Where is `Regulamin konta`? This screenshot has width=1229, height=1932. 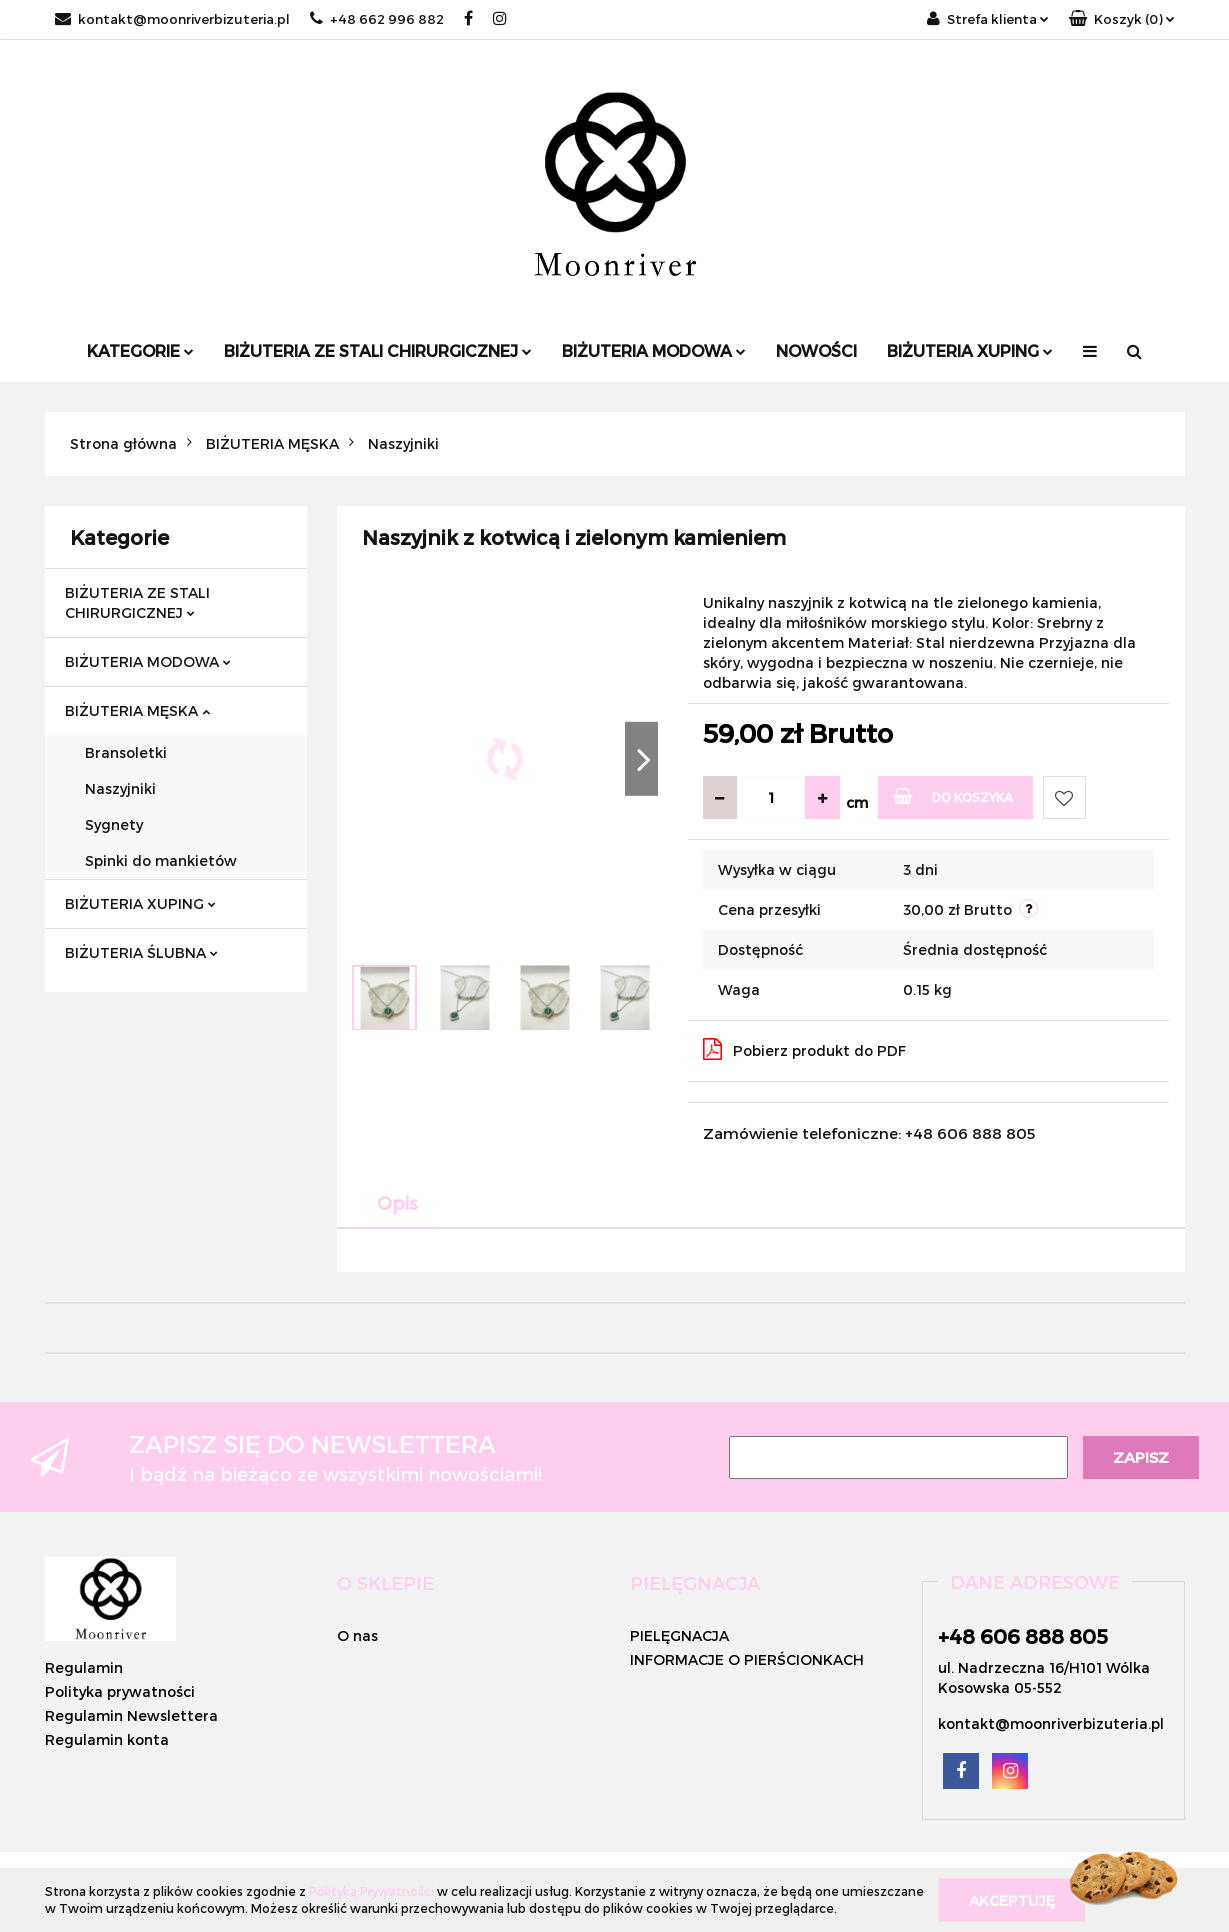 Regulamin konta is located at coordinates (107, 1739).